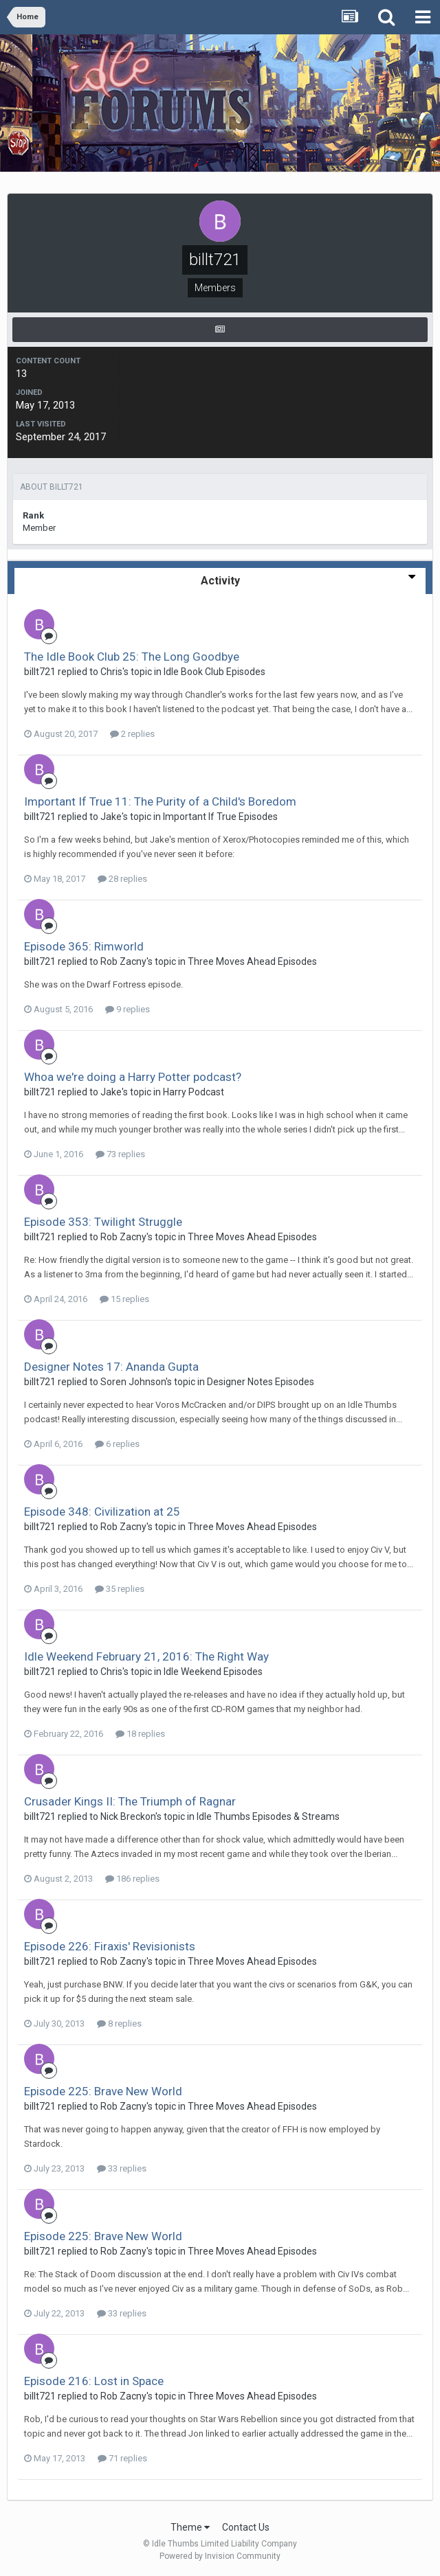 Image resolution: width=440 pixels, height=2576 pixels. What do you see at coordinates (220, 816) in the screenshot?
I see `Important If True Episodes` at bounding box center [220, 816].